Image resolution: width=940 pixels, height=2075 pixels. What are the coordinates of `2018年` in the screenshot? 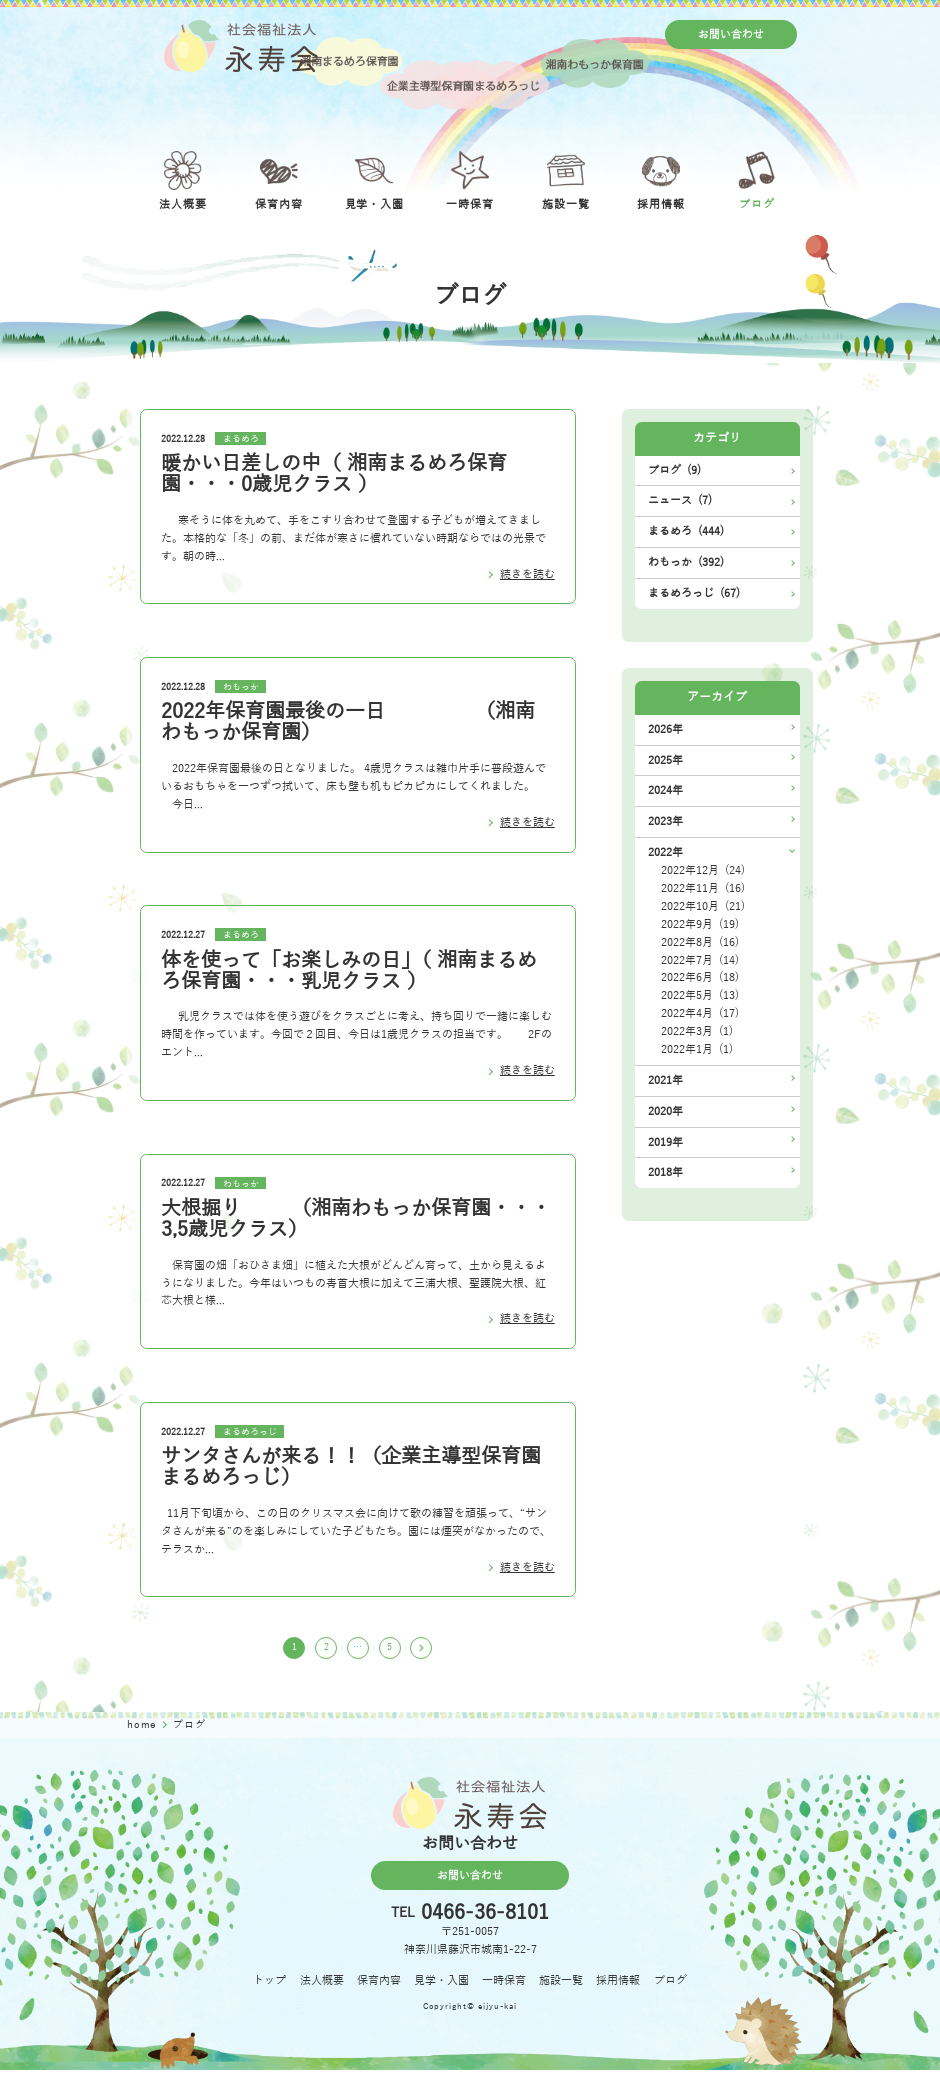 It's located at (665, 1172).